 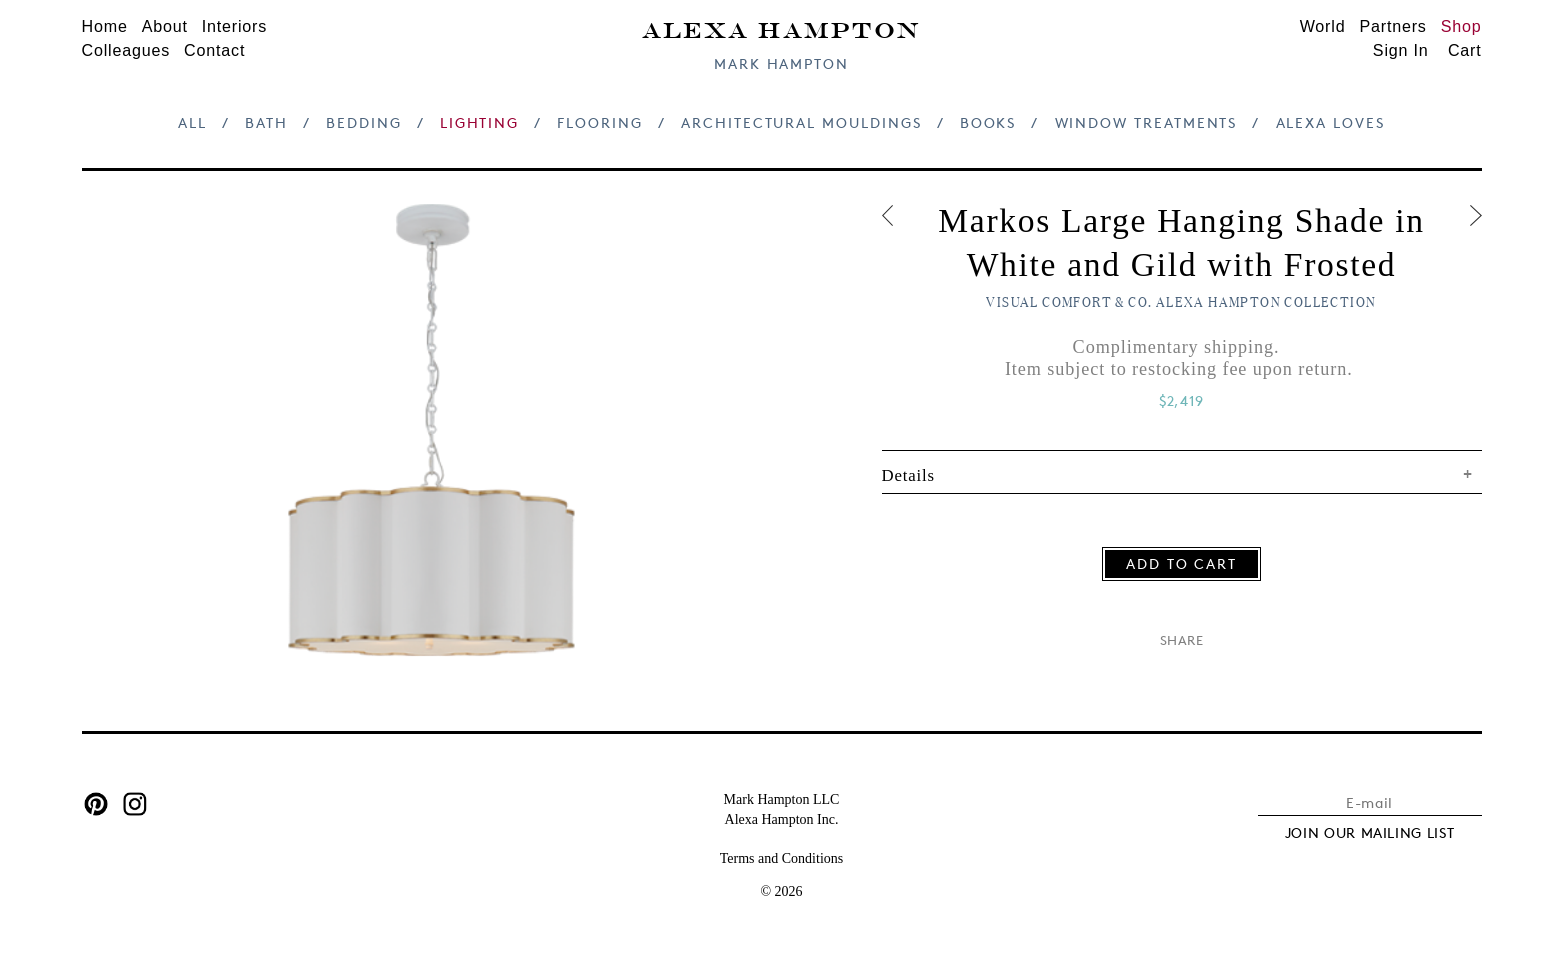 What do you see at coordinates (364, 122) in the screenshot?
I see `Bedding` at bounding box center [364, 122].